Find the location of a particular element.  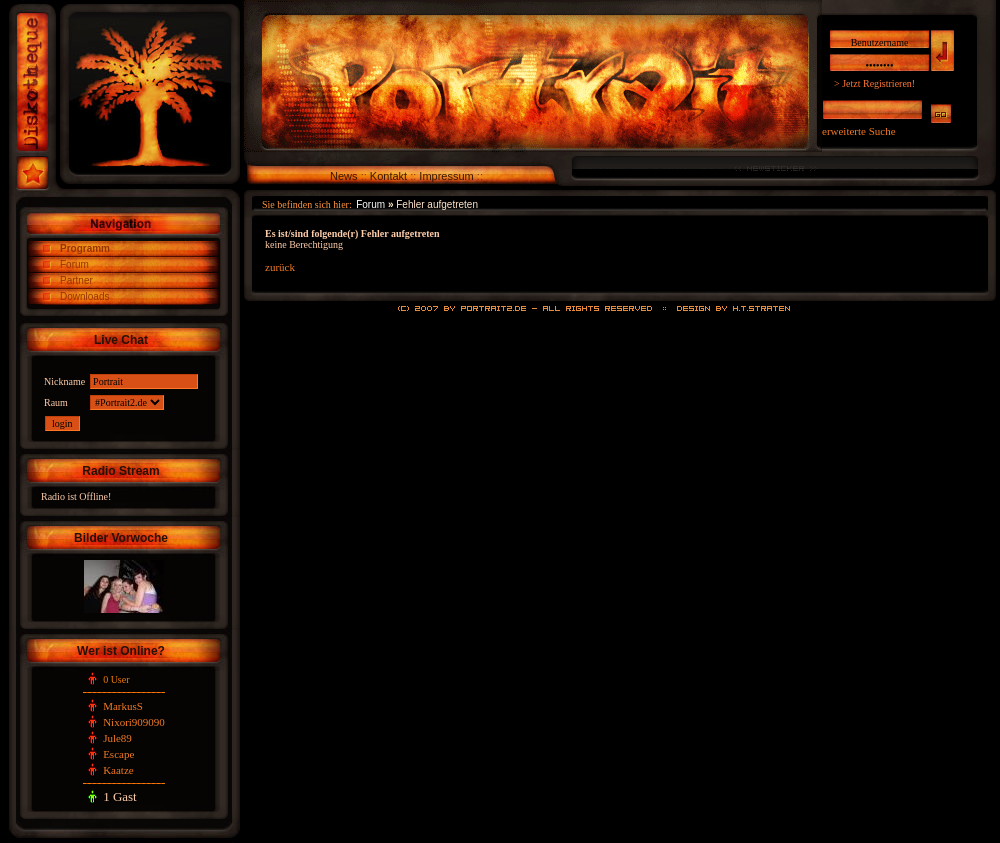

Escape is located at coordinates (118, 754).